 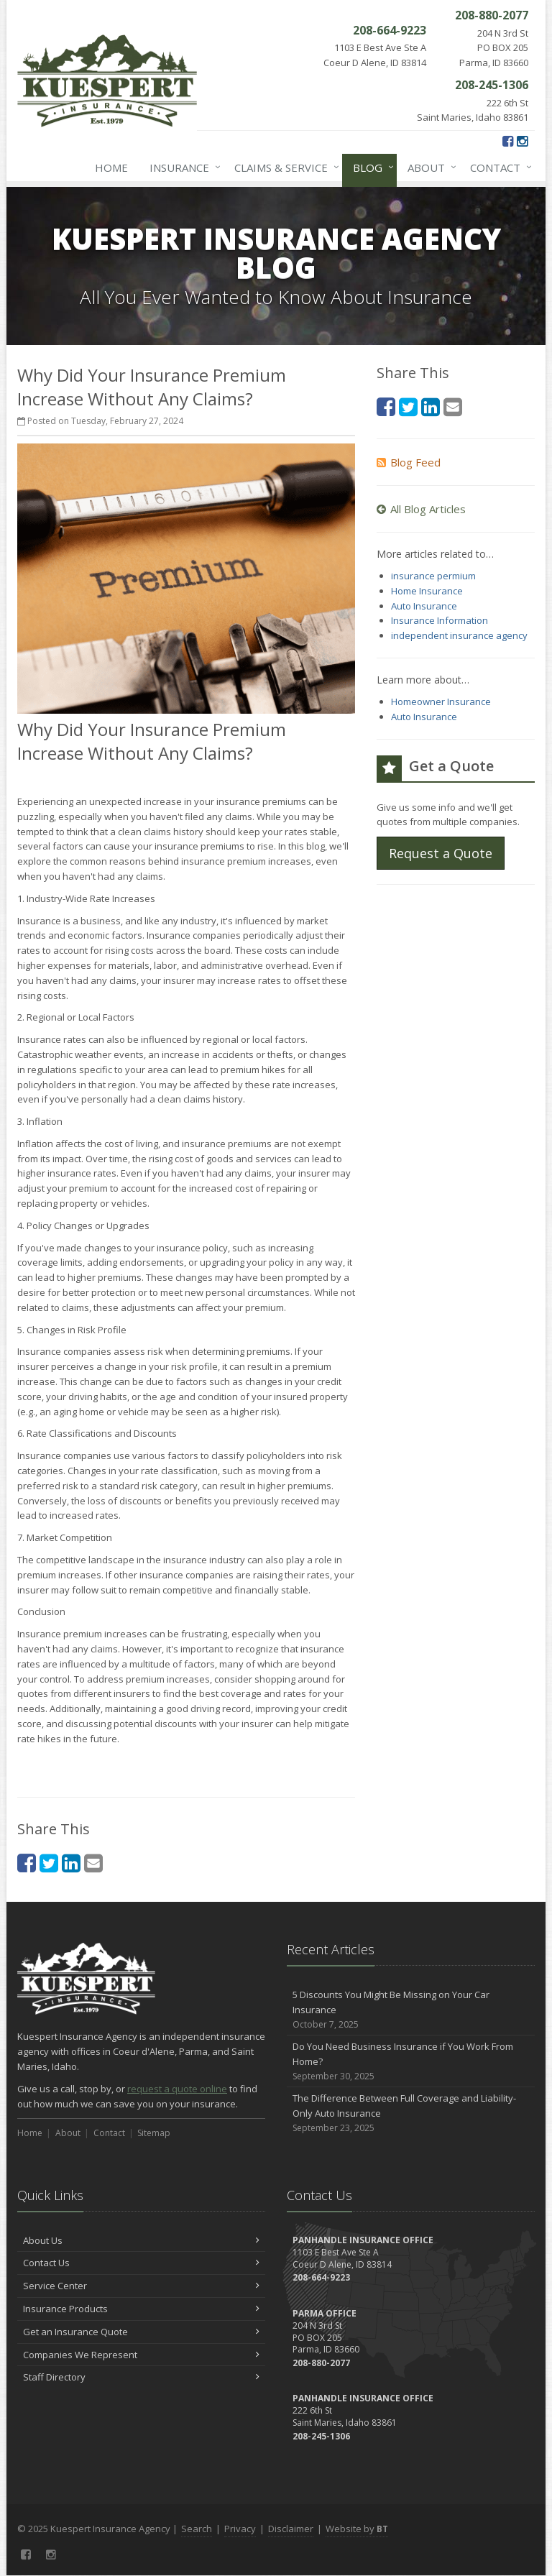 What do you see at coordinates (411, 2113) in the screenshot?
I see `The Difference Between Full Coverage and Liability-Only Auto Insurance` at bounding box center [411, 2113].